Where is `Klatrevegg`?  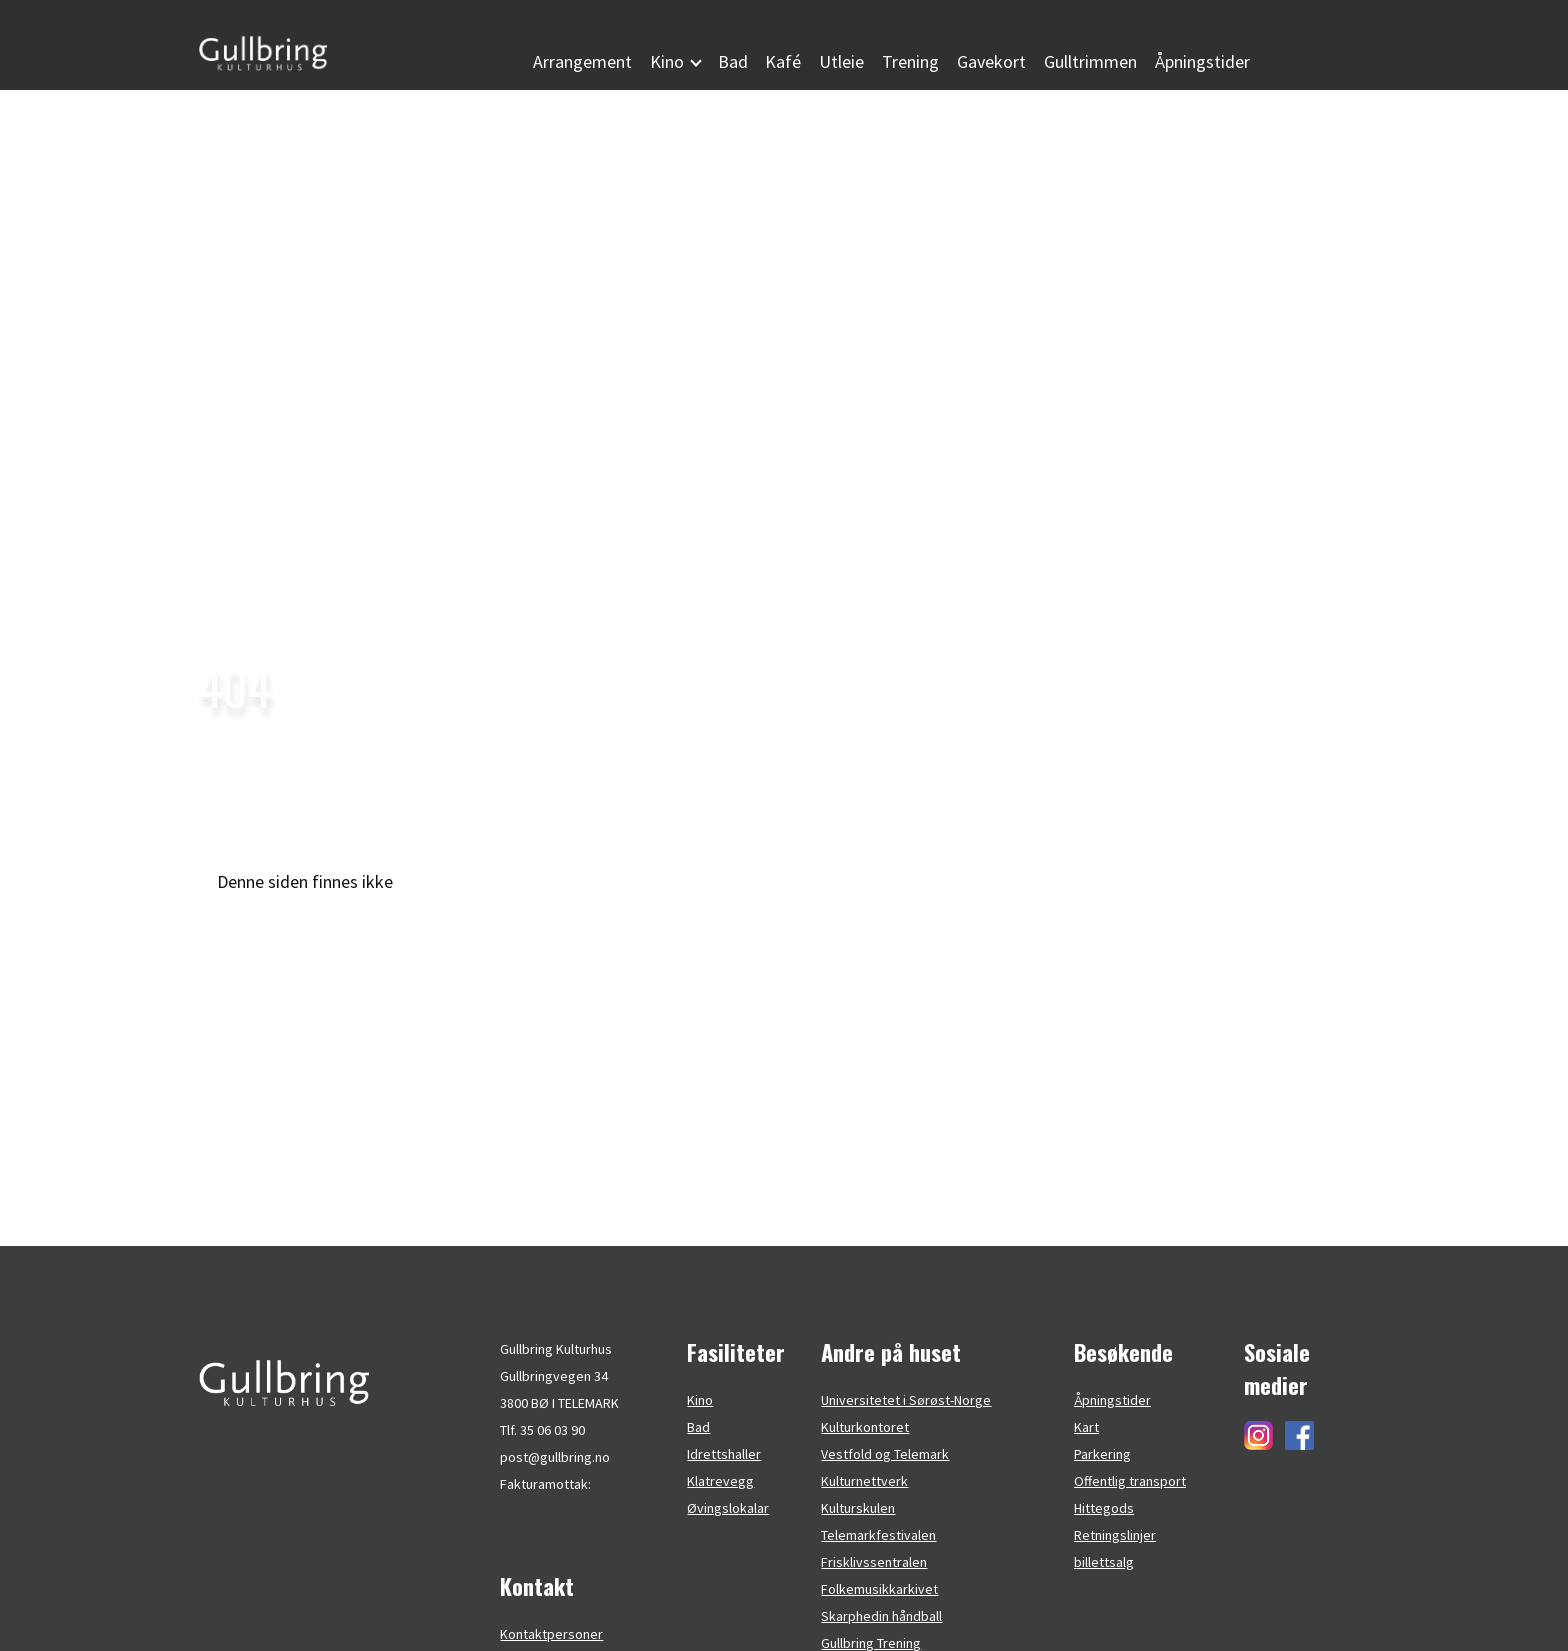 Klatrevegg is located at coordinates (720, 1481).